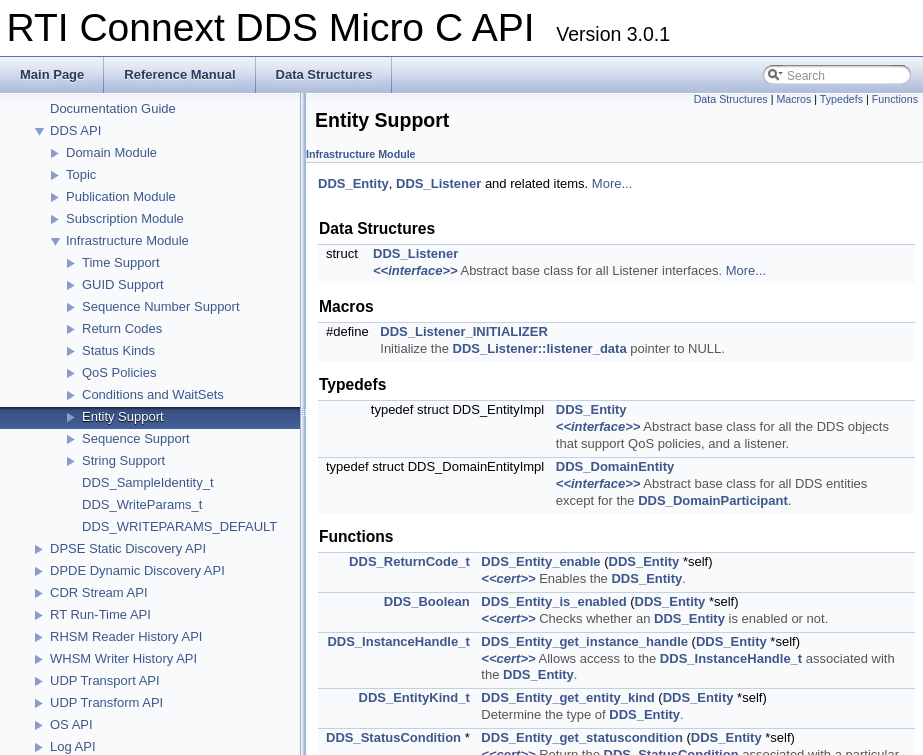 The image size is (923, 755). I want to click on RT Run-Time API, so click(100, 614).